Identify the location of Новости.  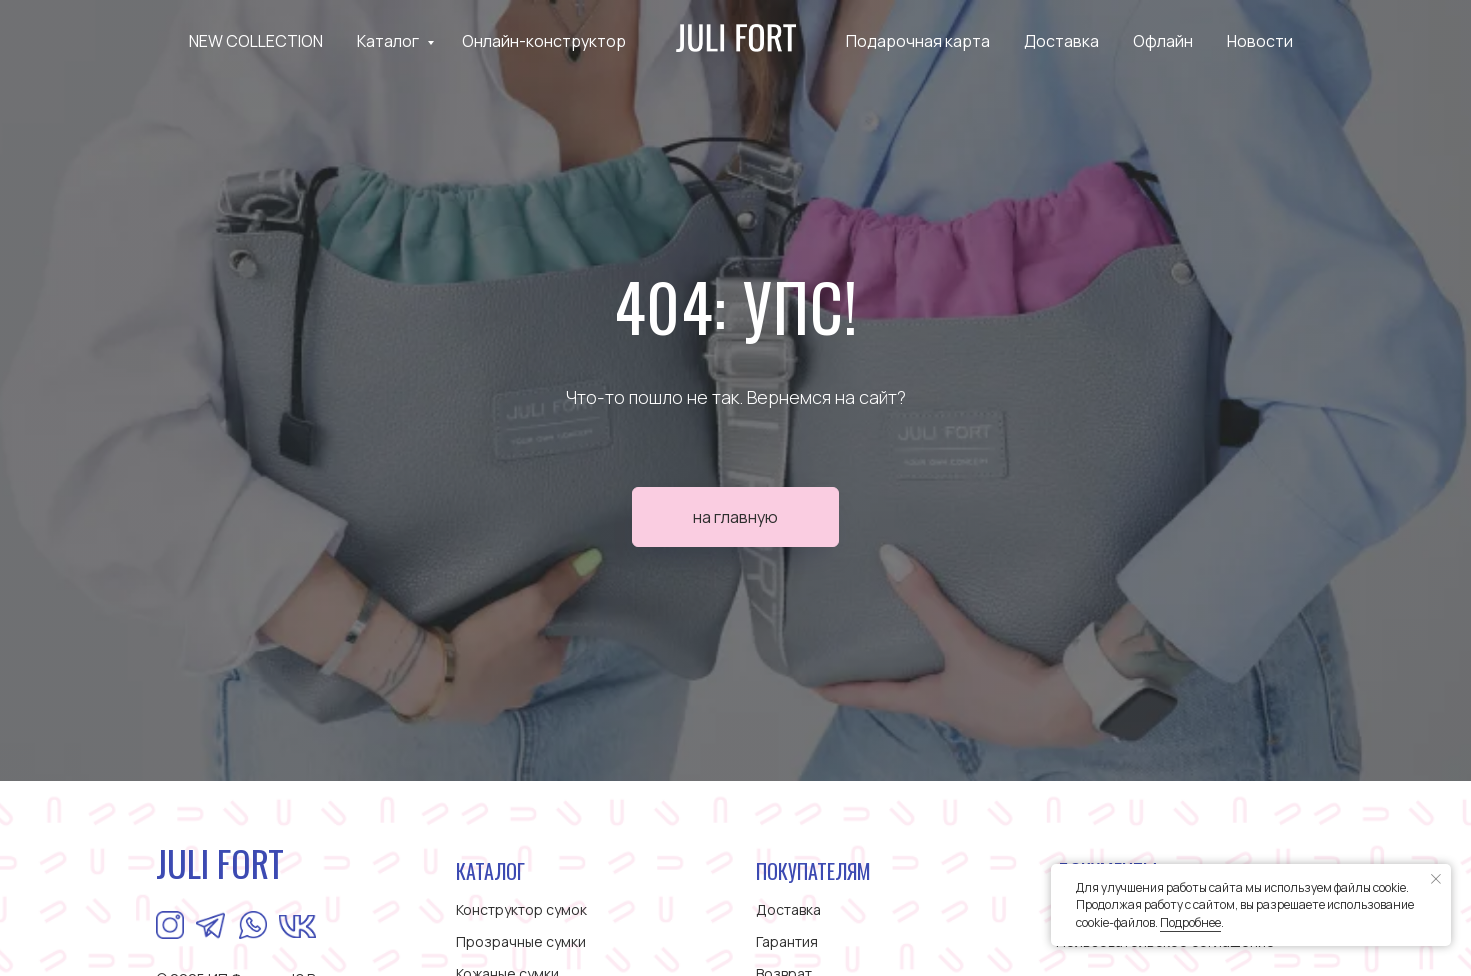
(1260, 41).